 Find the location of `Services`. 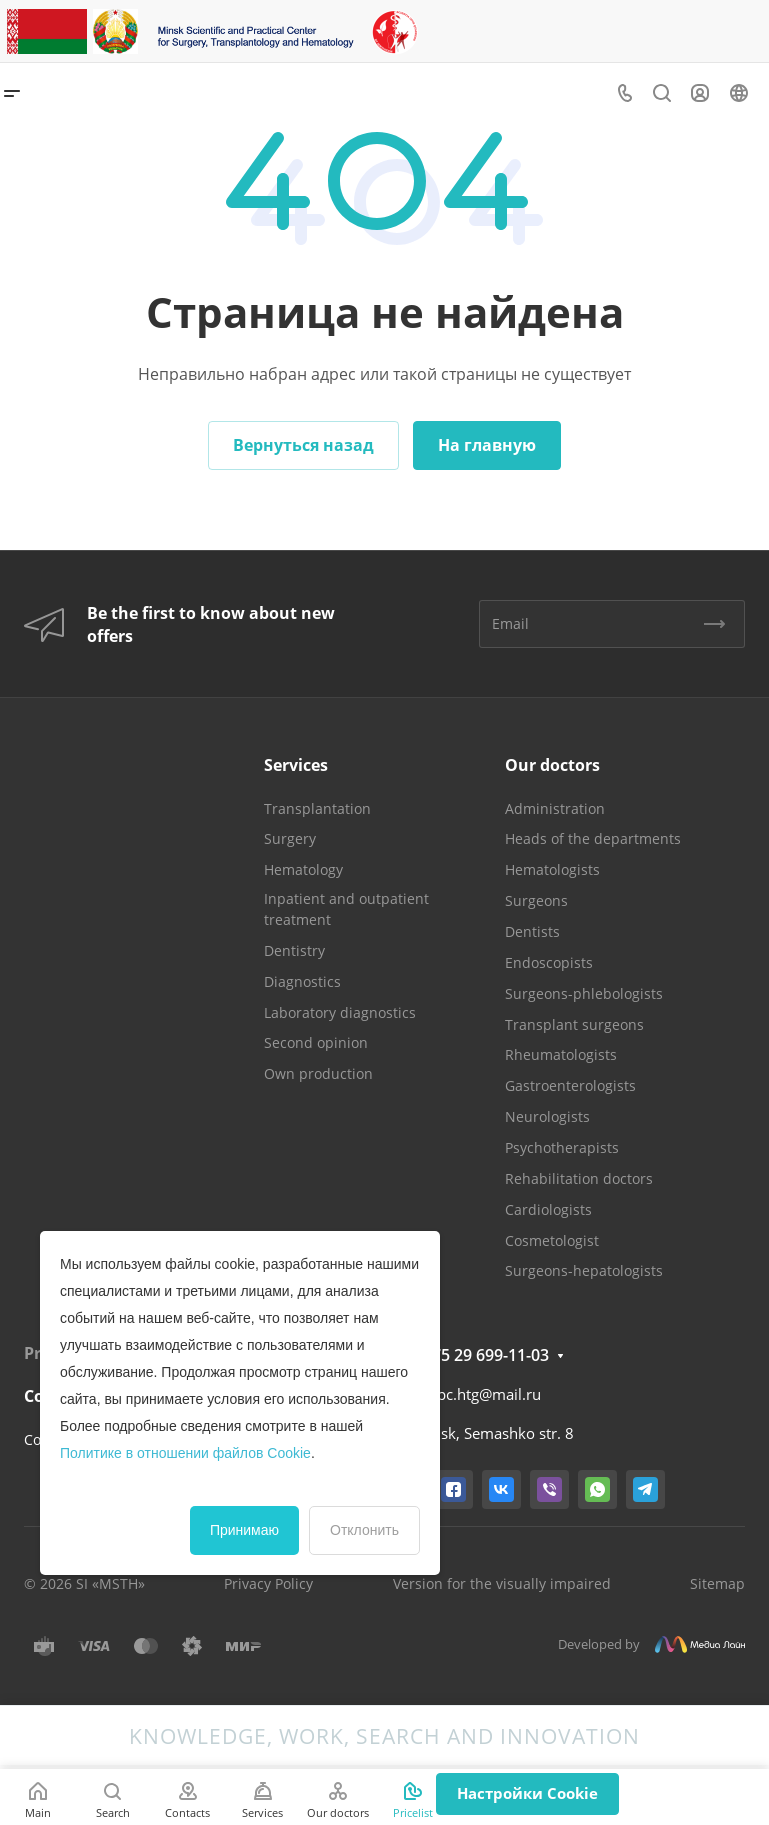

Services is located at coordinates (296, 765).